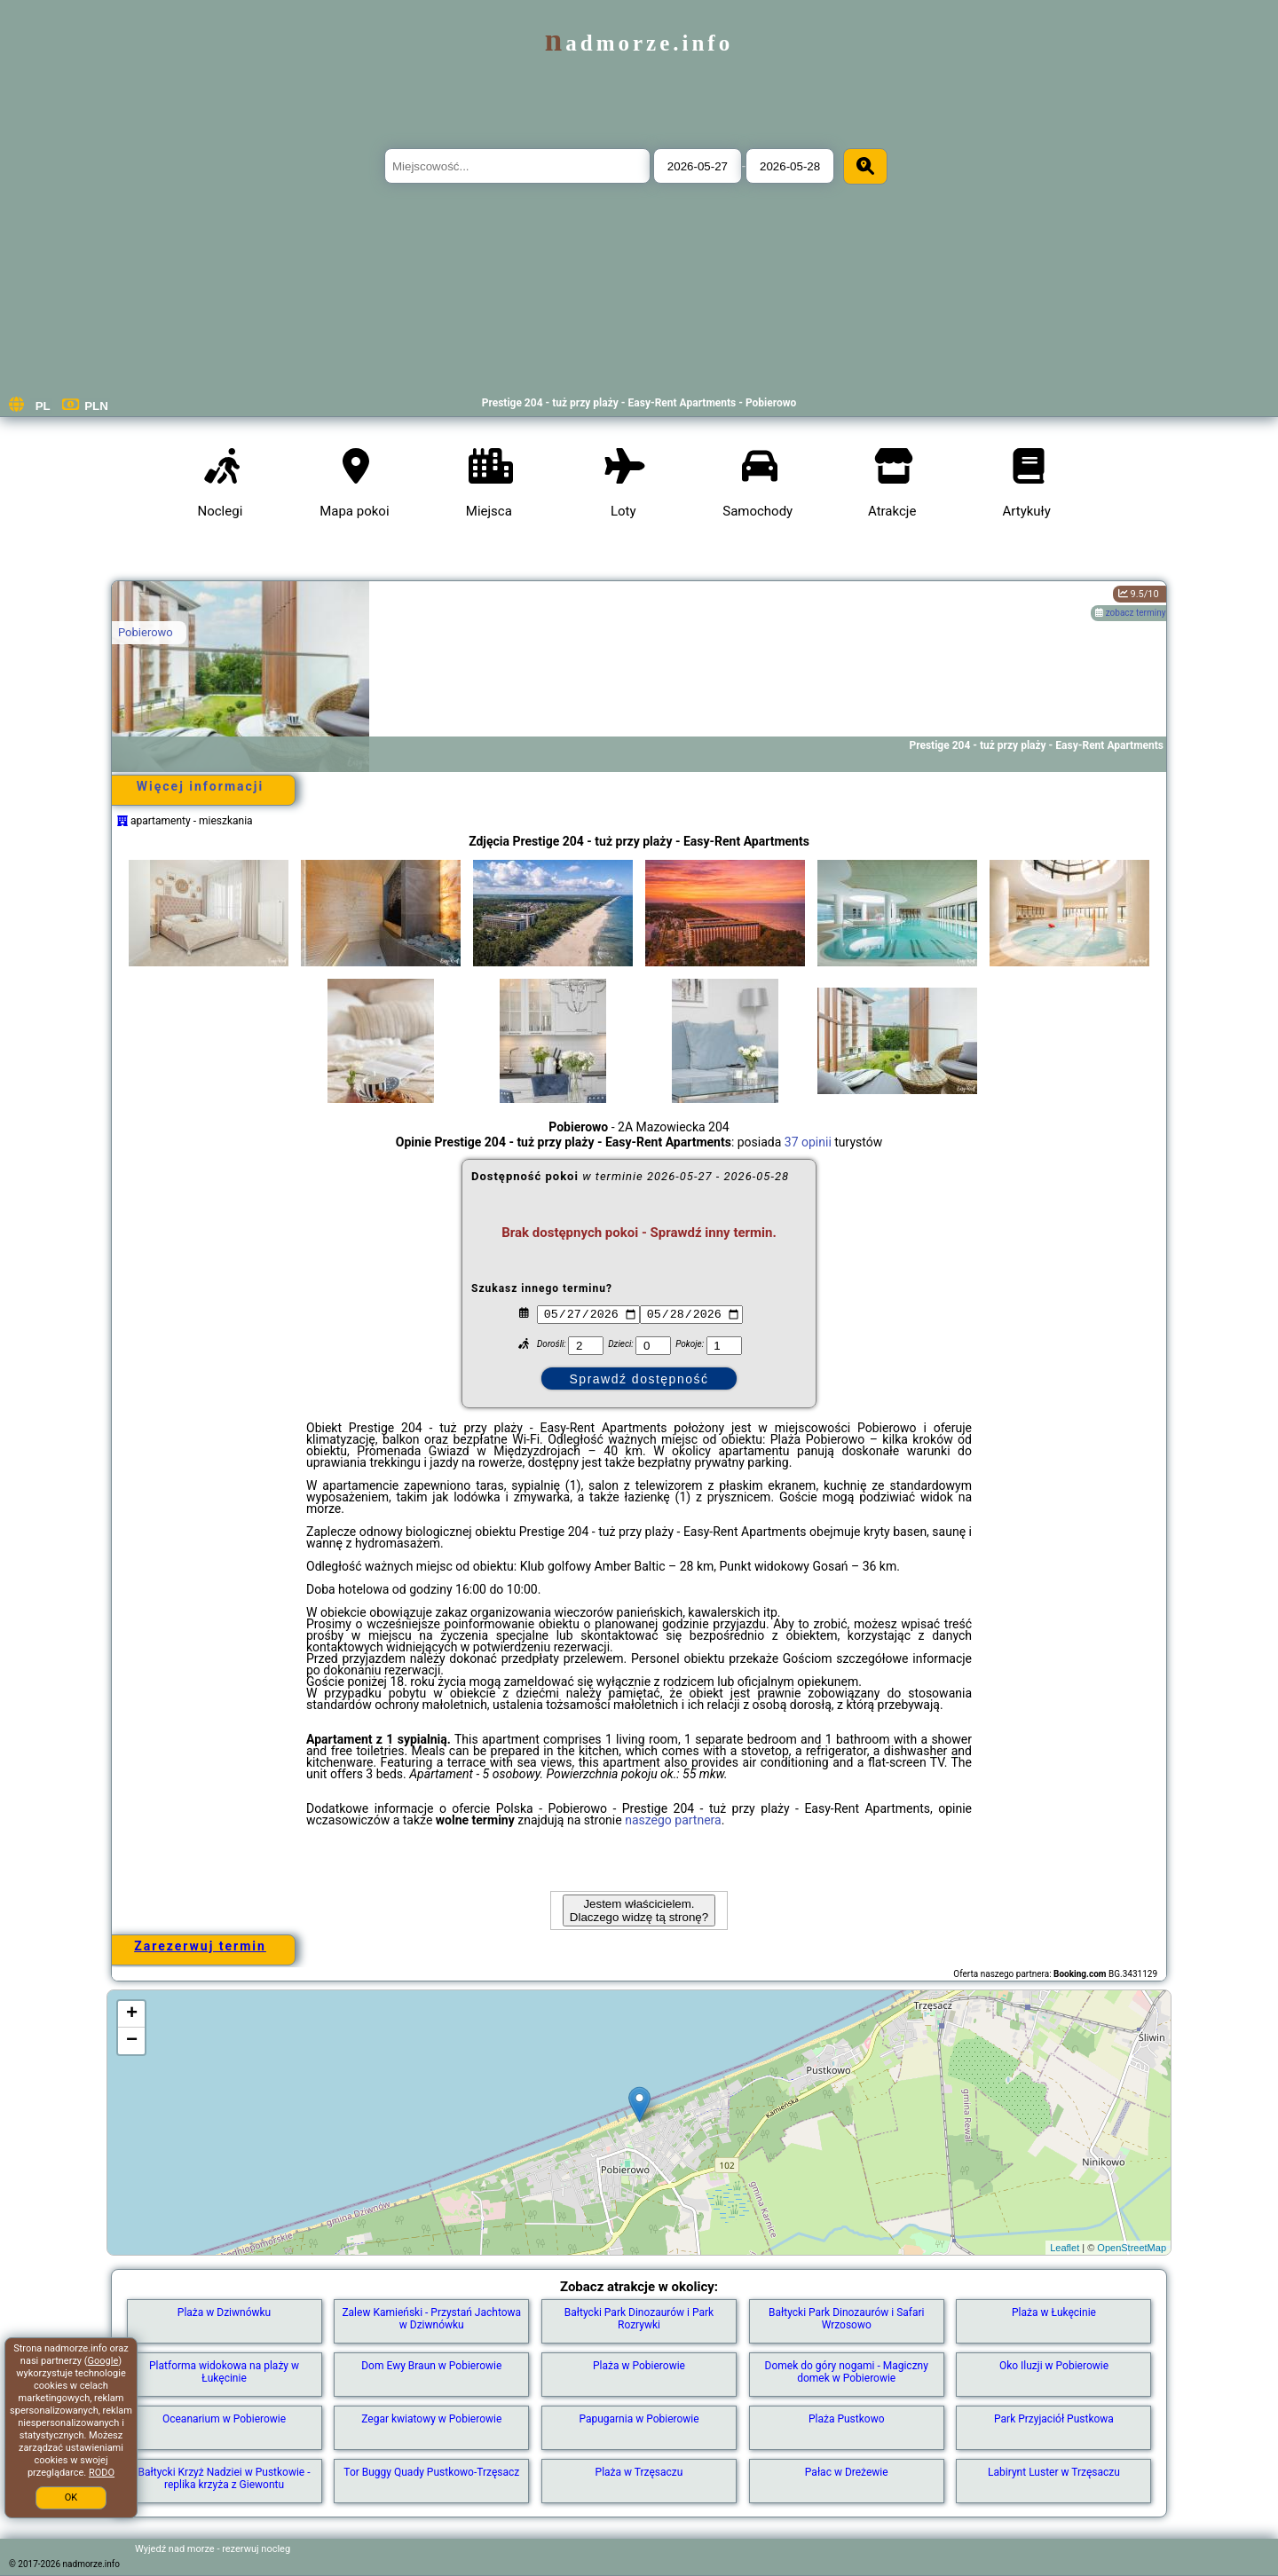 This screenshot has width=1278, height=2576. What do you see at coordinates (846, 2472) in the screenshot?
I see `Pałac w Dreżewie` at bounding box center [846, 2472].